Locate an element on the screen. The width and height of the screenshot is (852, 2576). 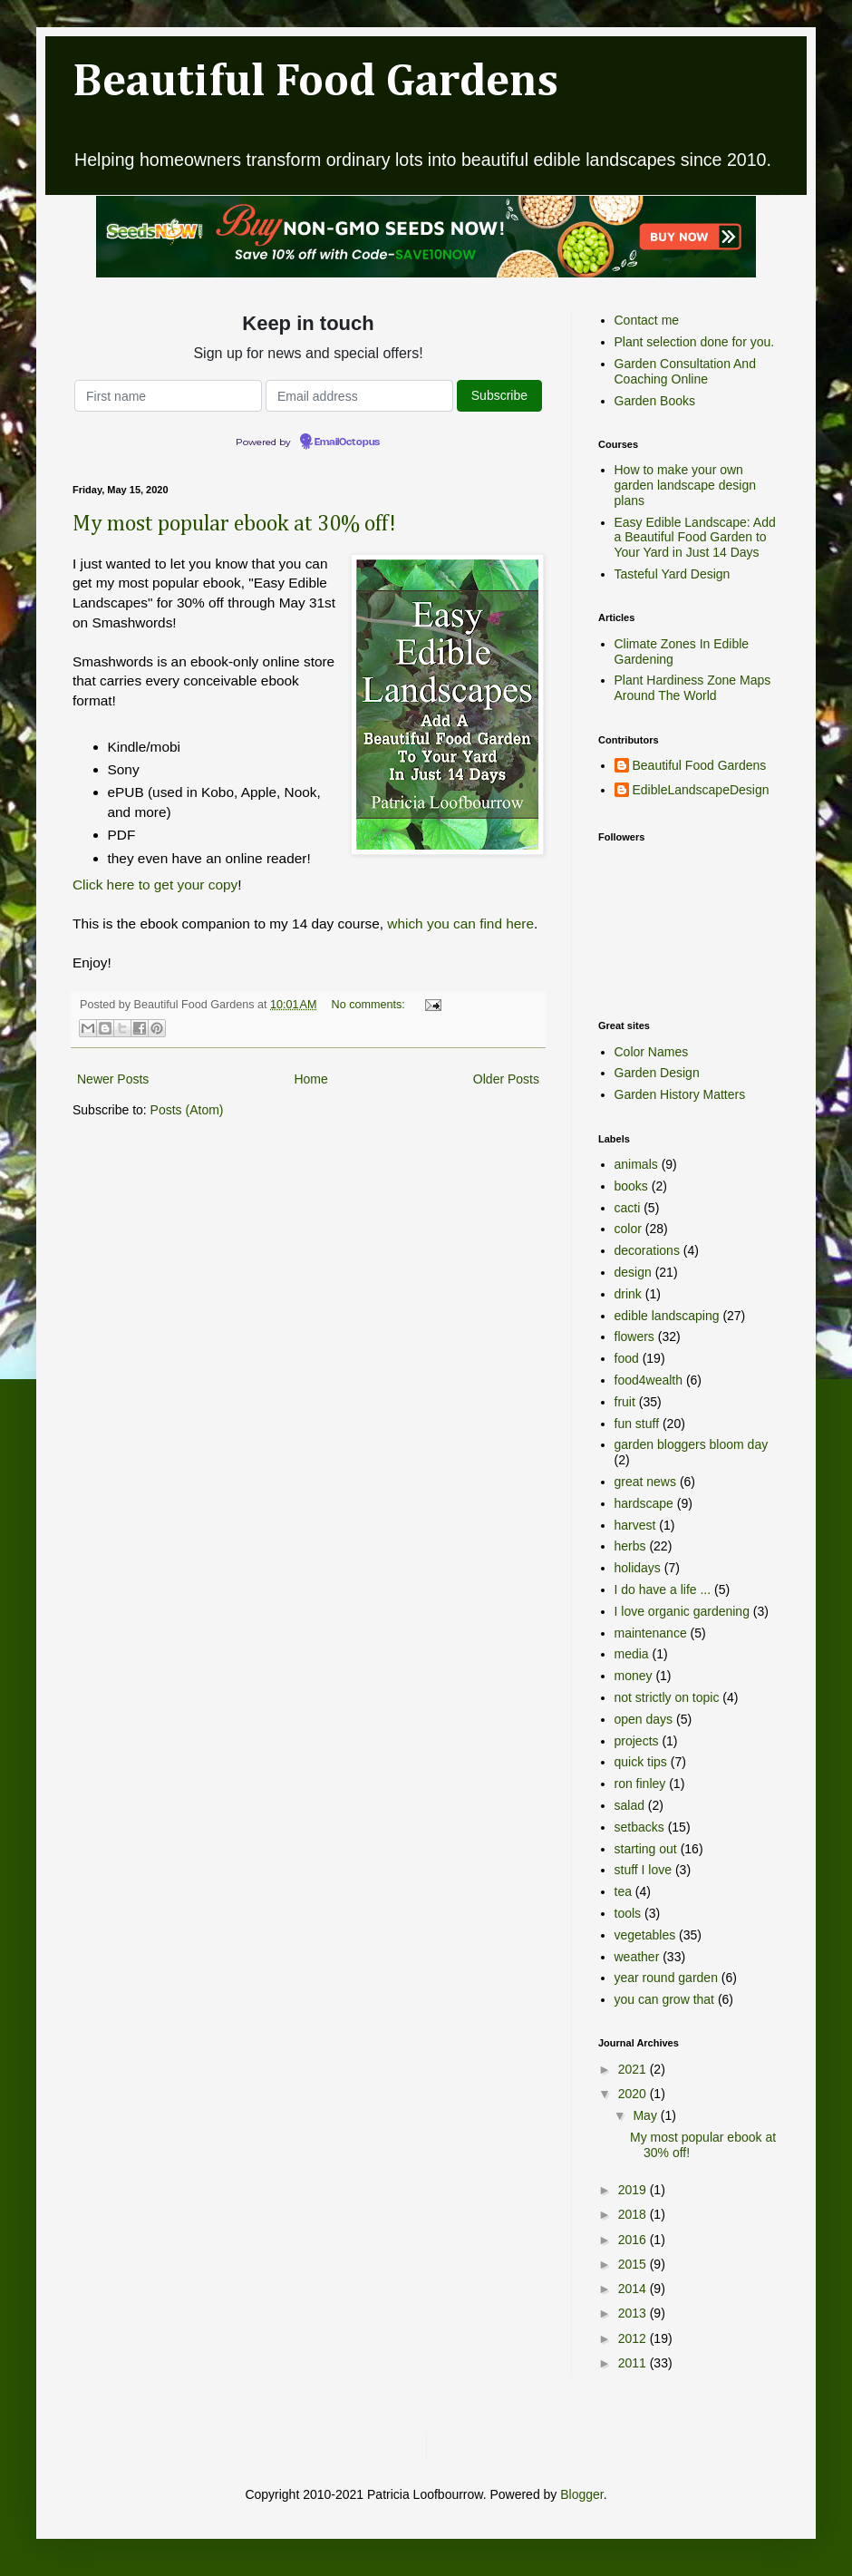
2014 is located at coordinates (634, 2288).